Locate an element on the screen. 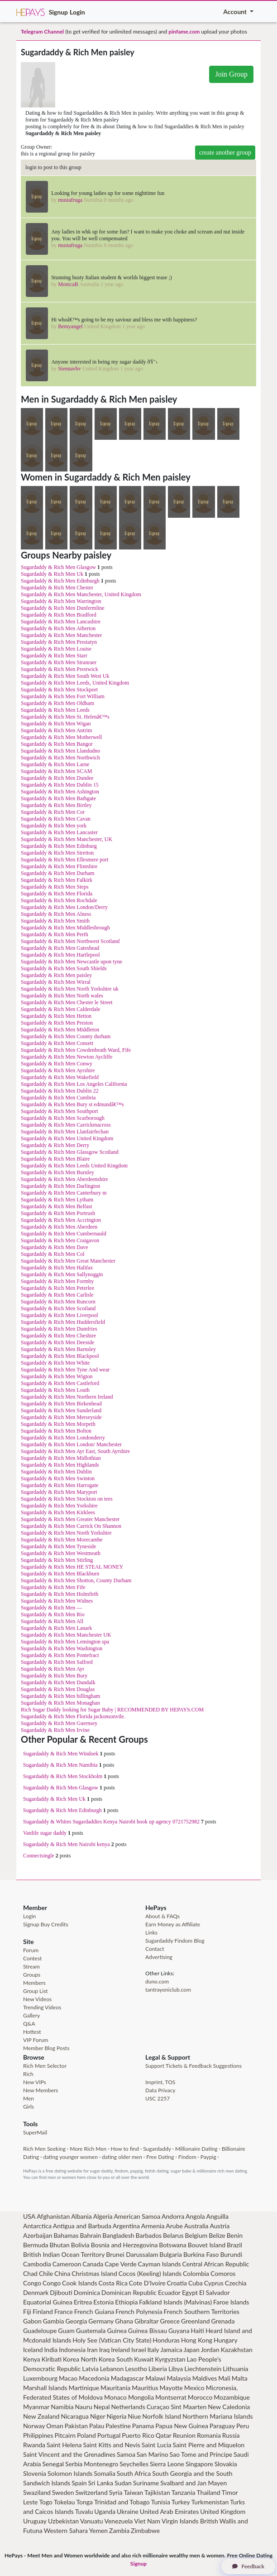 The image size is (277, 2576). Germany is located at coordinates (101, 2321).